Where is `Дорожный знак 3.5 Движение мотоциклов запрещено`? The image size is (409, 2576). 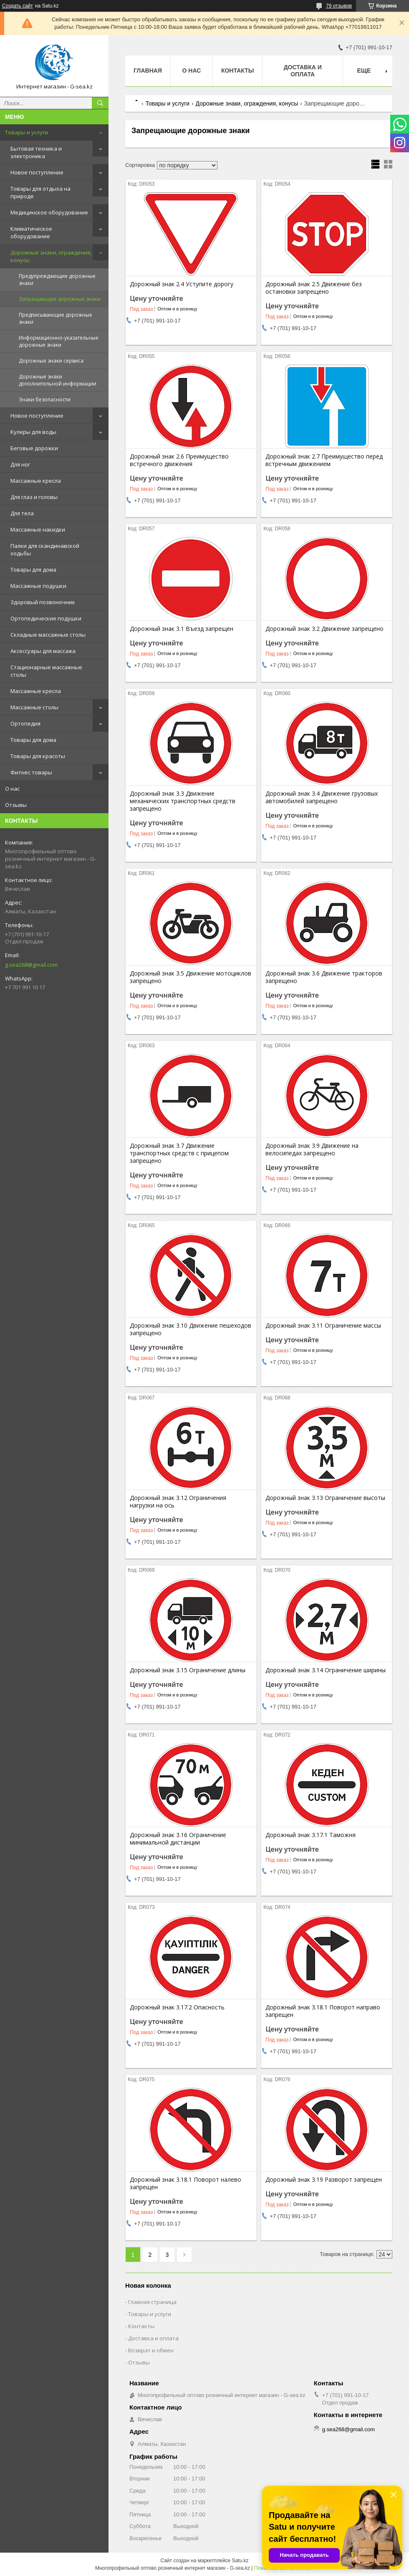
Дорожный знак 3.5 Движение мотоциклов запрещено is located at coordinates (190, 977).